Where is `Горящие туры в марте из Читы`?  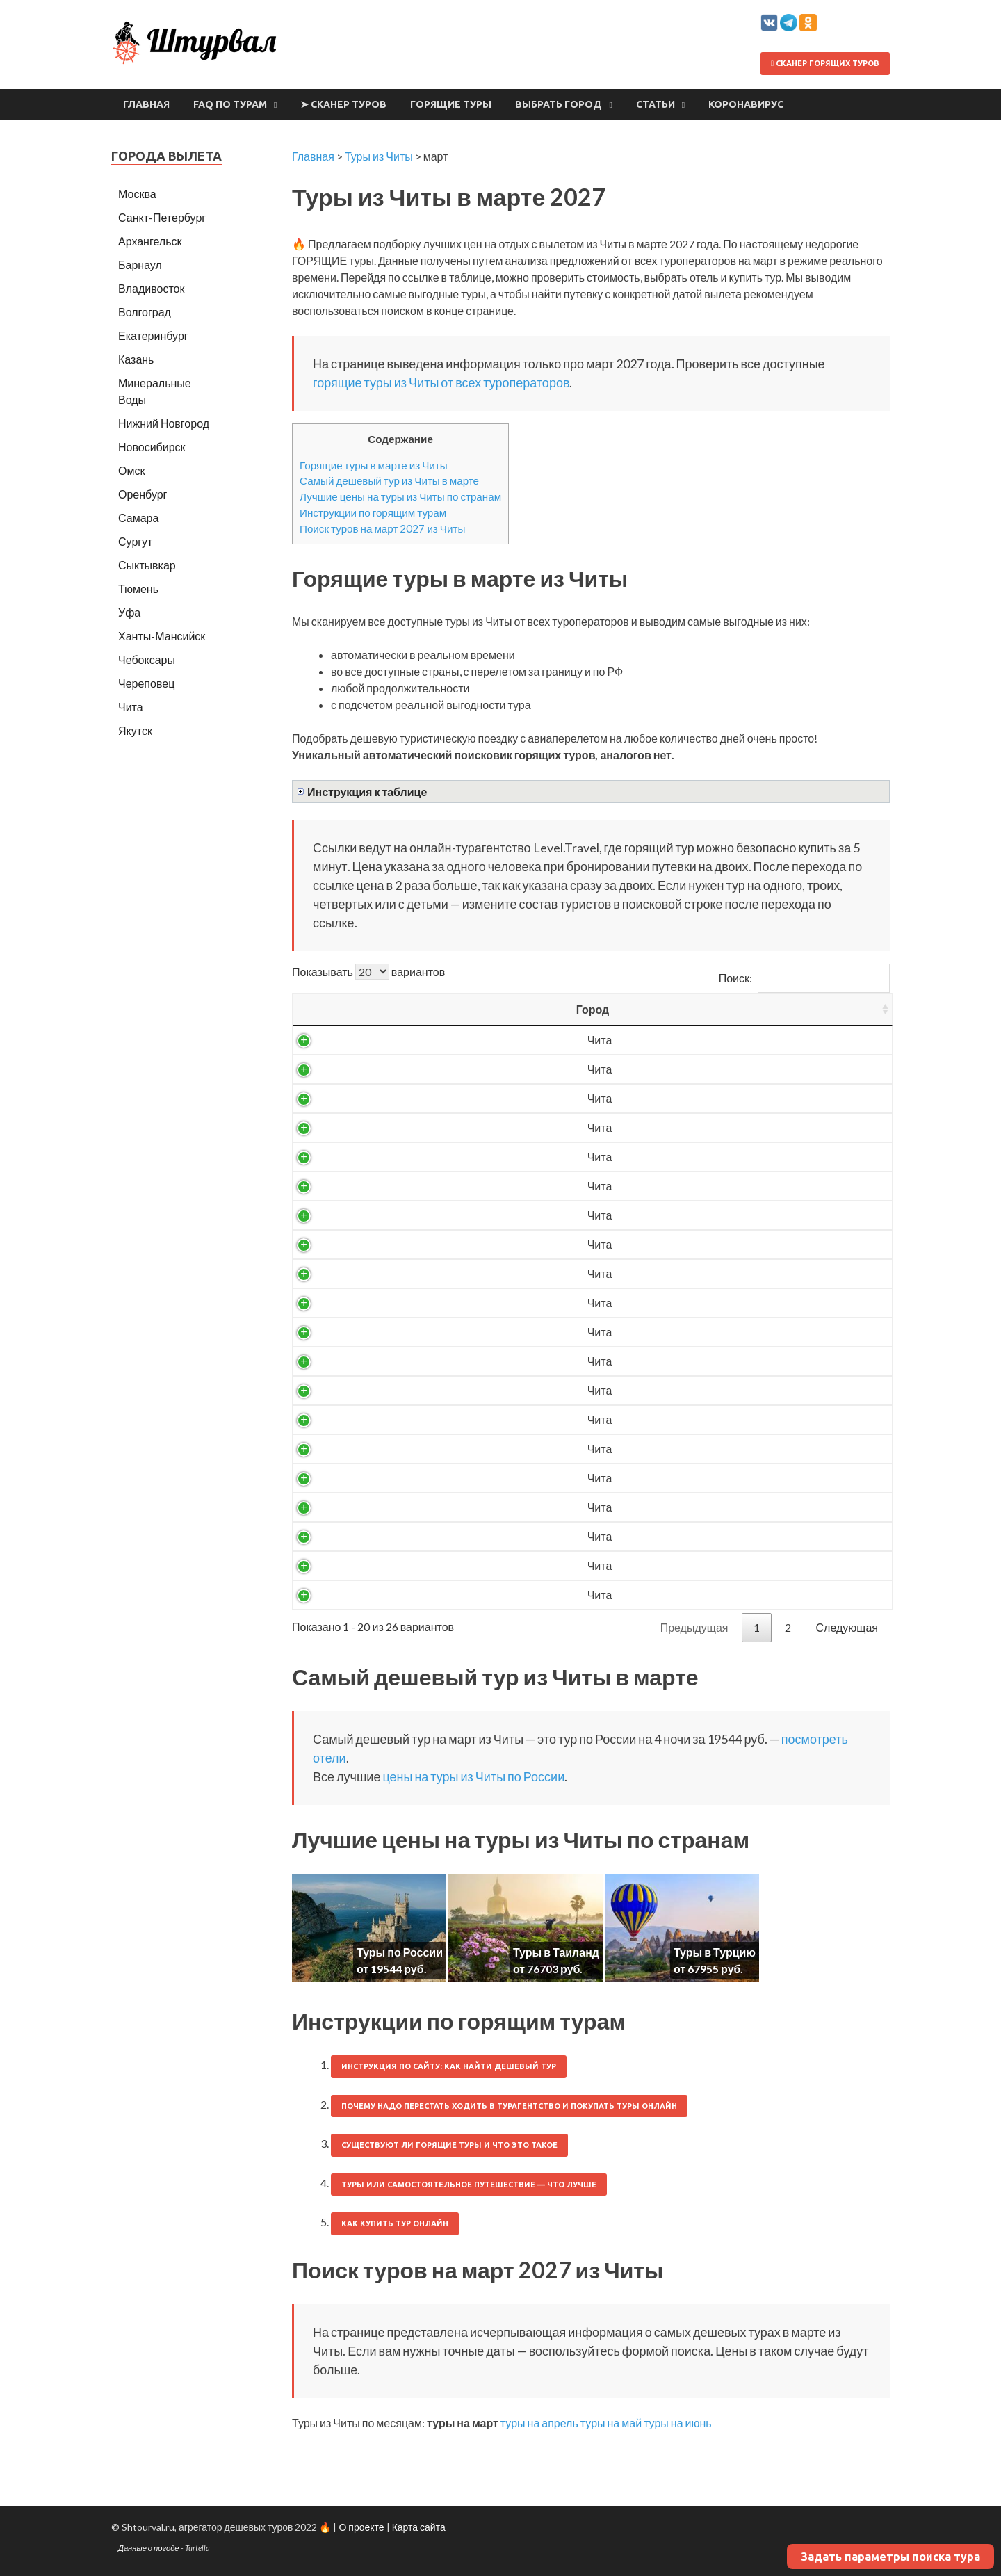
Горящие туры в марте из Читы is located at coordinates (374, 465).